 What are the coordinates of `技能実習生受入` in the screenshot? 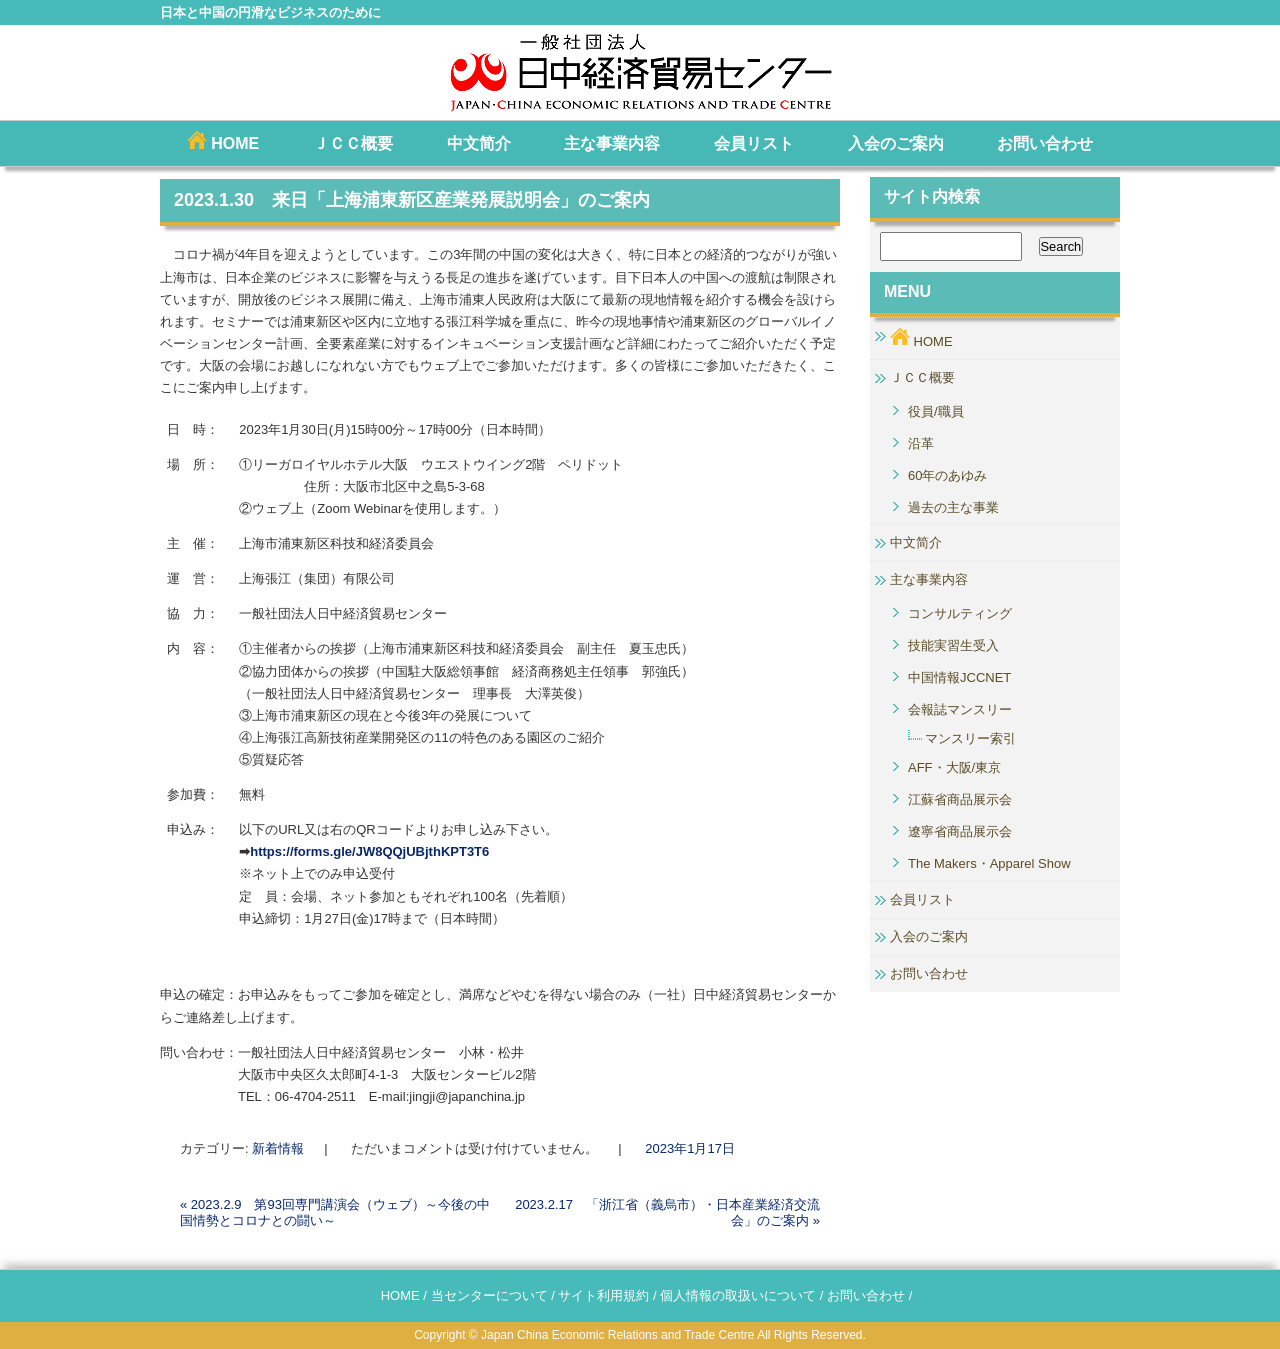 It's located at (953, 645).